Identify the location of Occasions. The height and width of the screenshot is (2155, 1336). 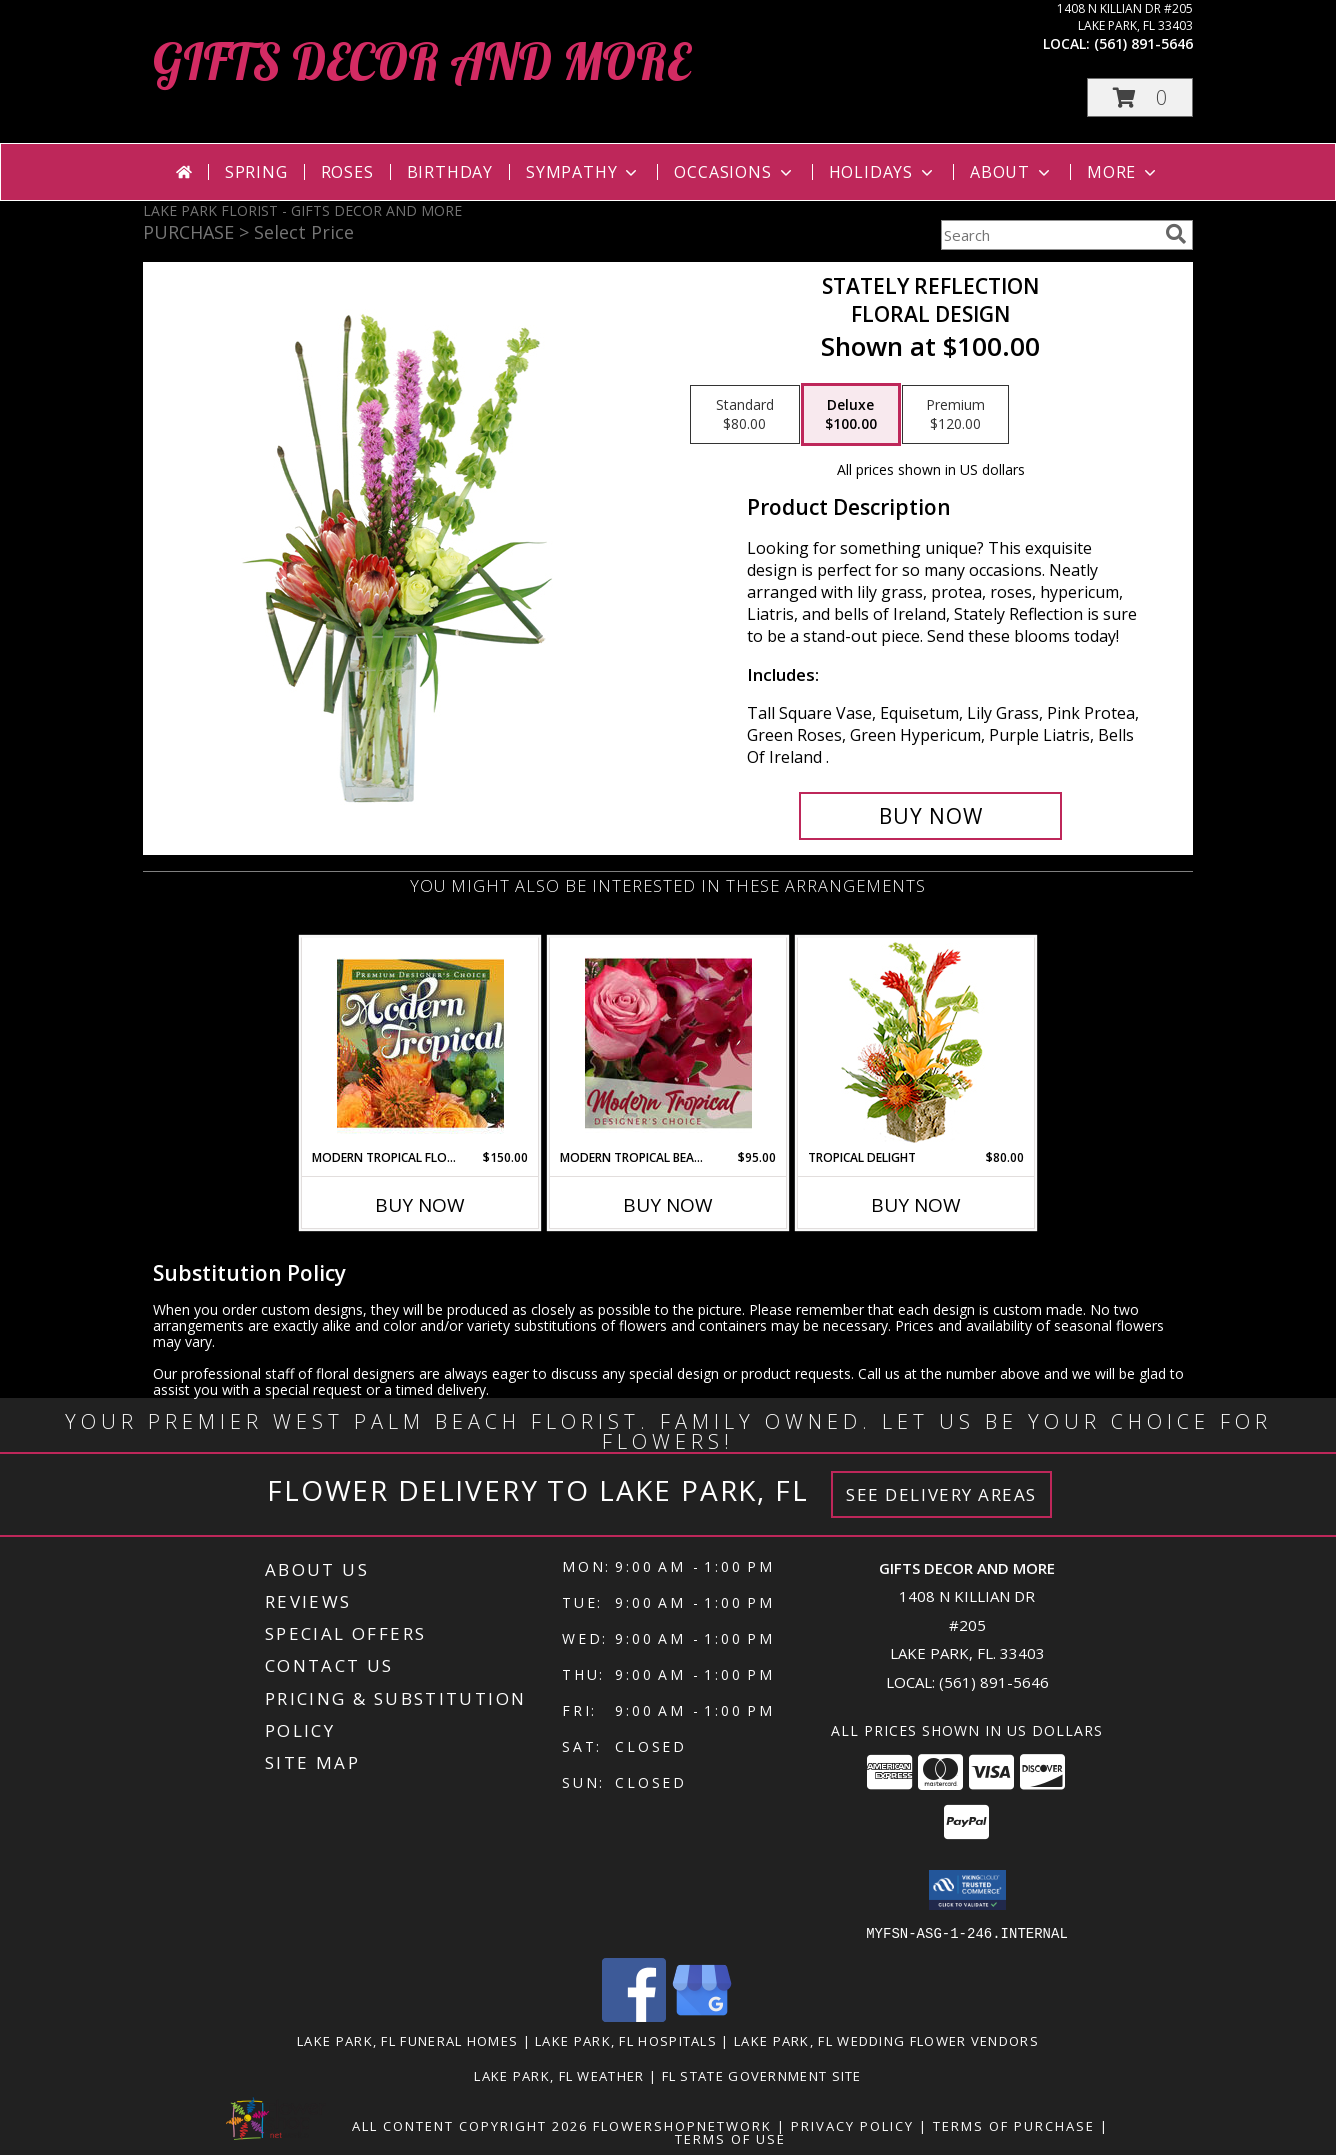
(734, 172).